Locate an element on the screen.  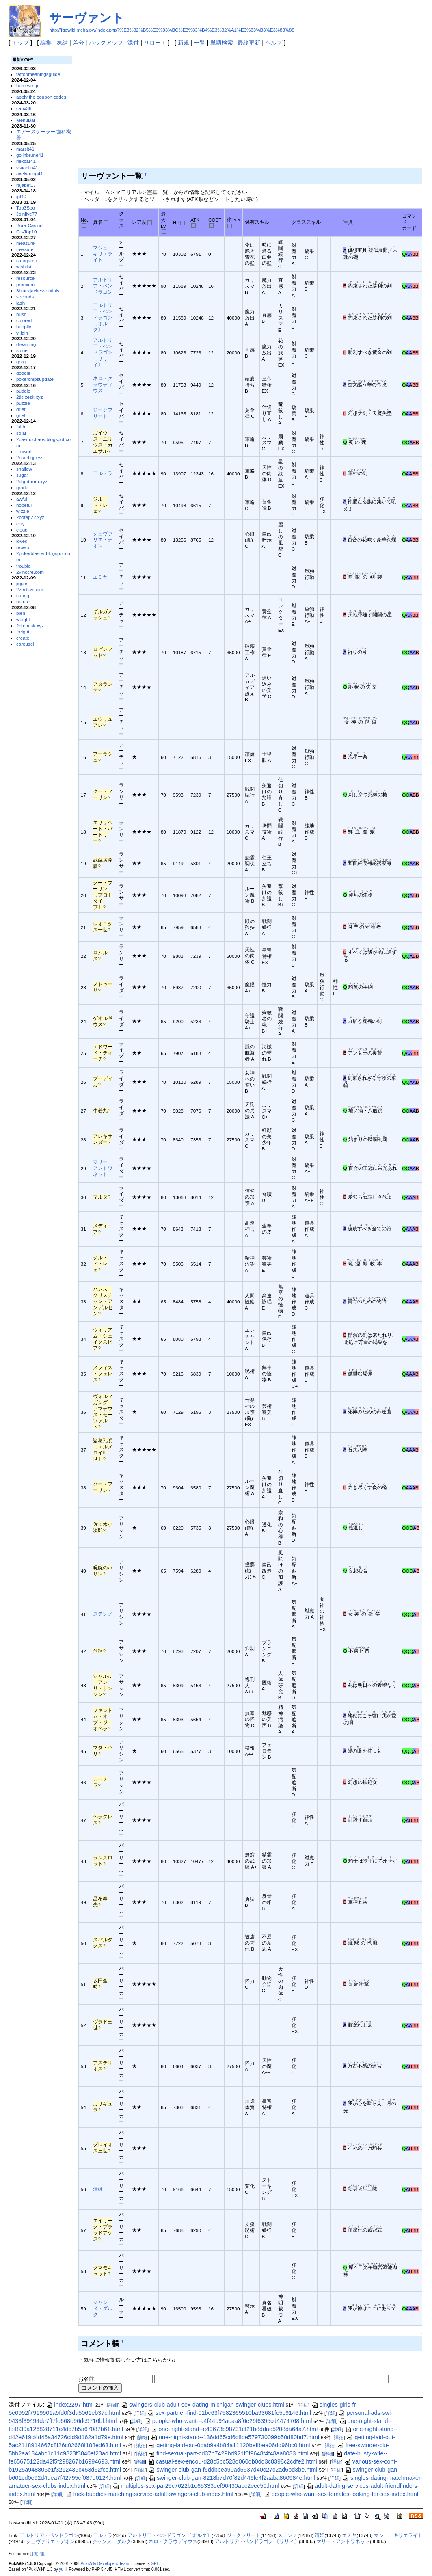
bien is located at coordinates (20, 613).